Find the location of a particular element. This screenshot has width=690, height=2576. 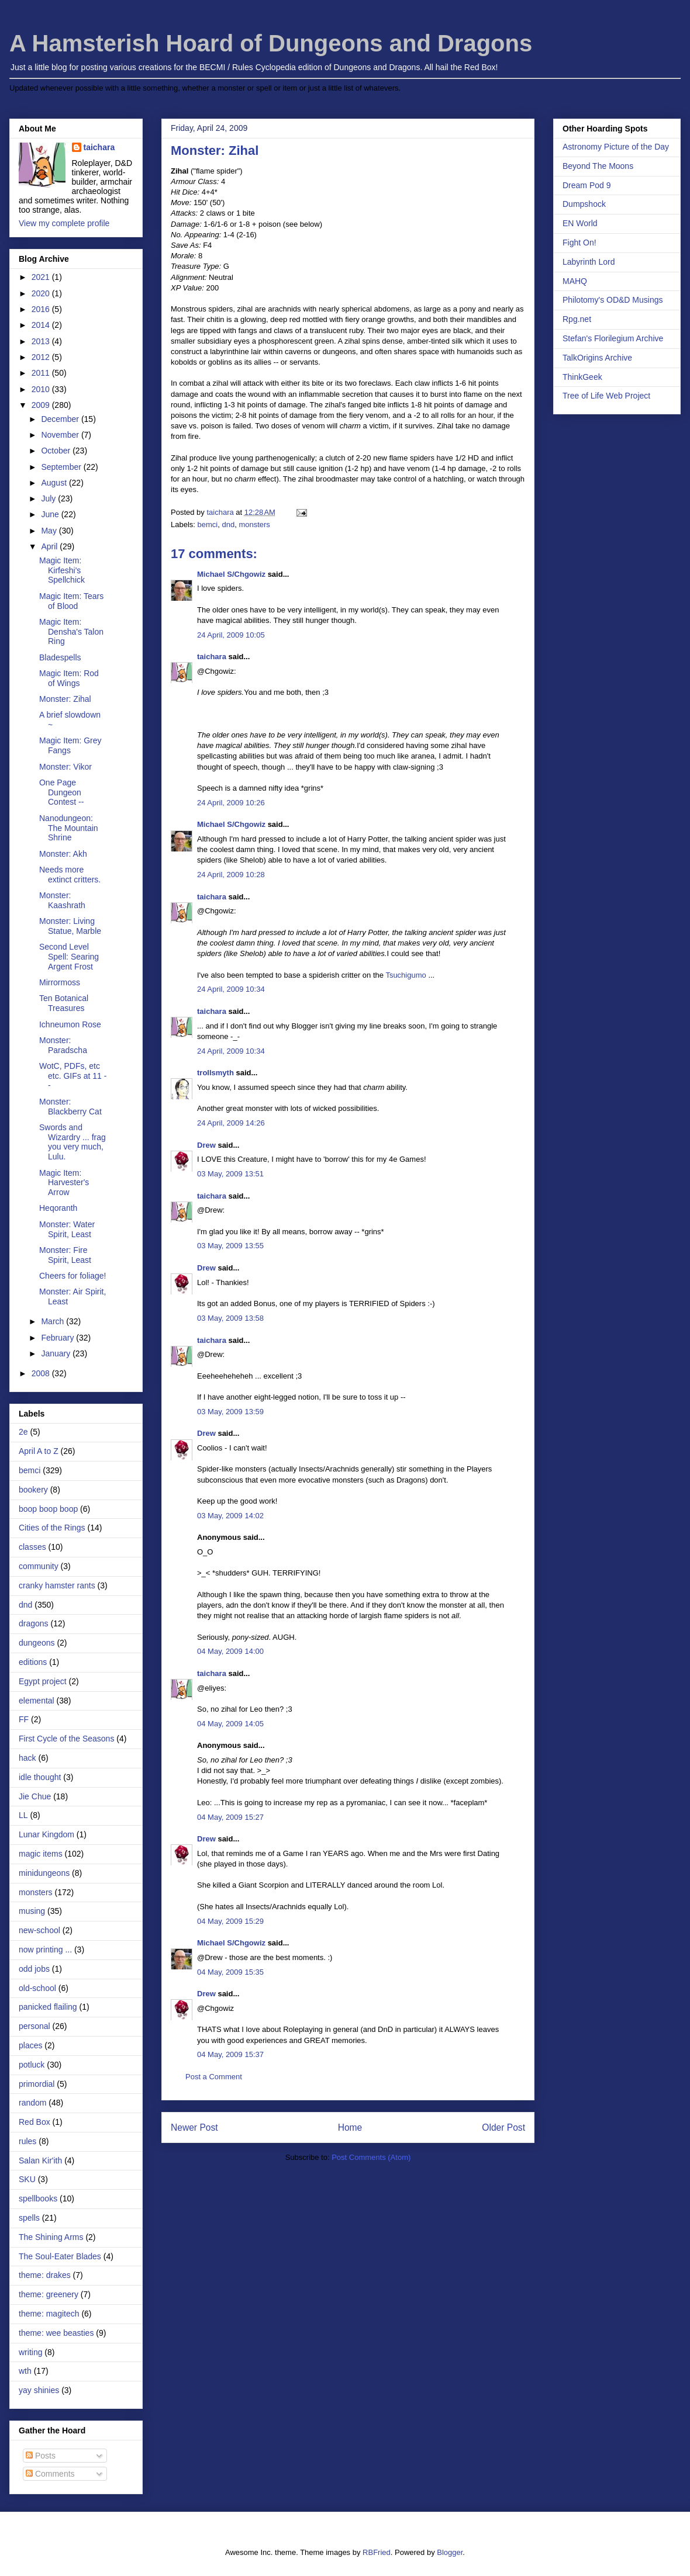

now printing ... is located at coordinates (45, 1949).